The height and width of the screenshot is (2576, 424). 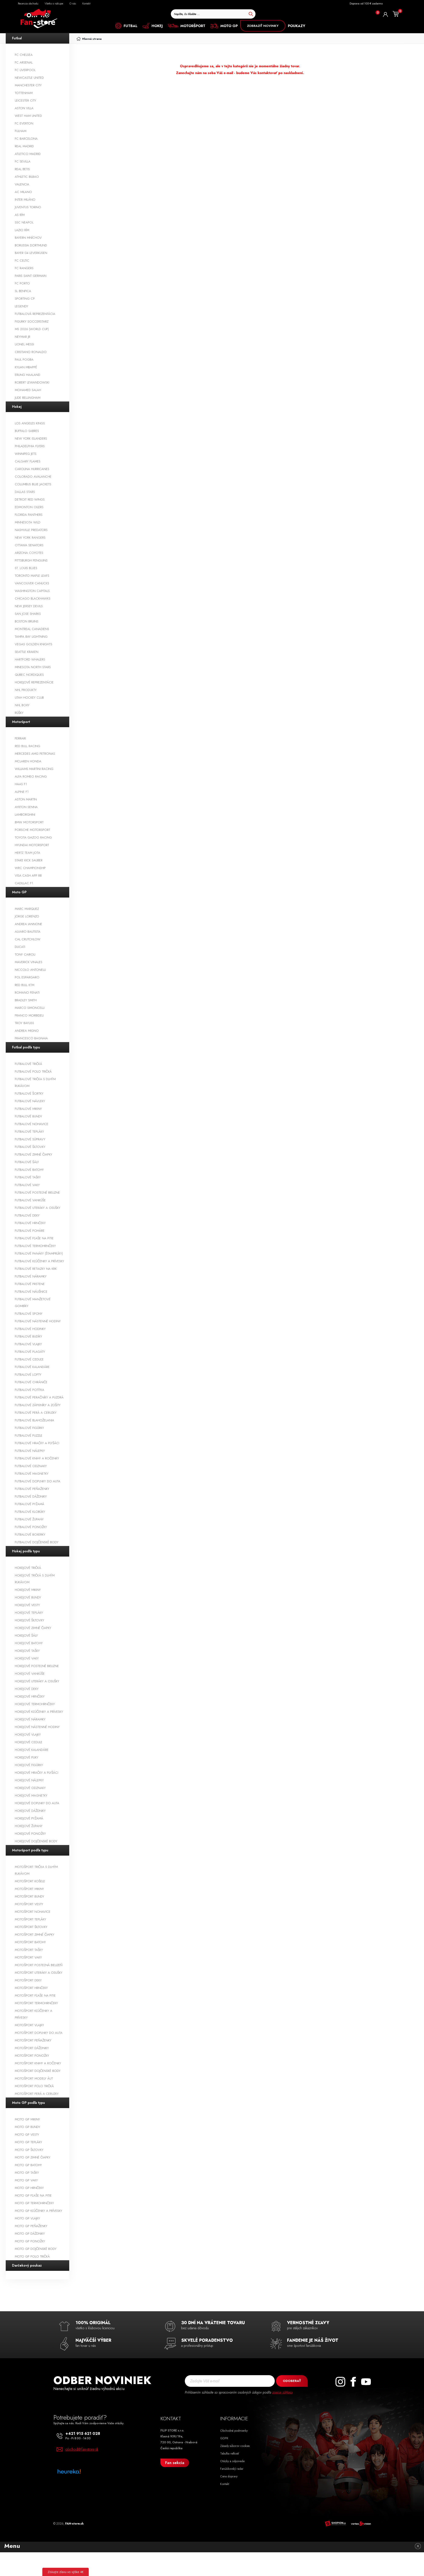 I want to click on Moto GP, so click(x=19, y=892).